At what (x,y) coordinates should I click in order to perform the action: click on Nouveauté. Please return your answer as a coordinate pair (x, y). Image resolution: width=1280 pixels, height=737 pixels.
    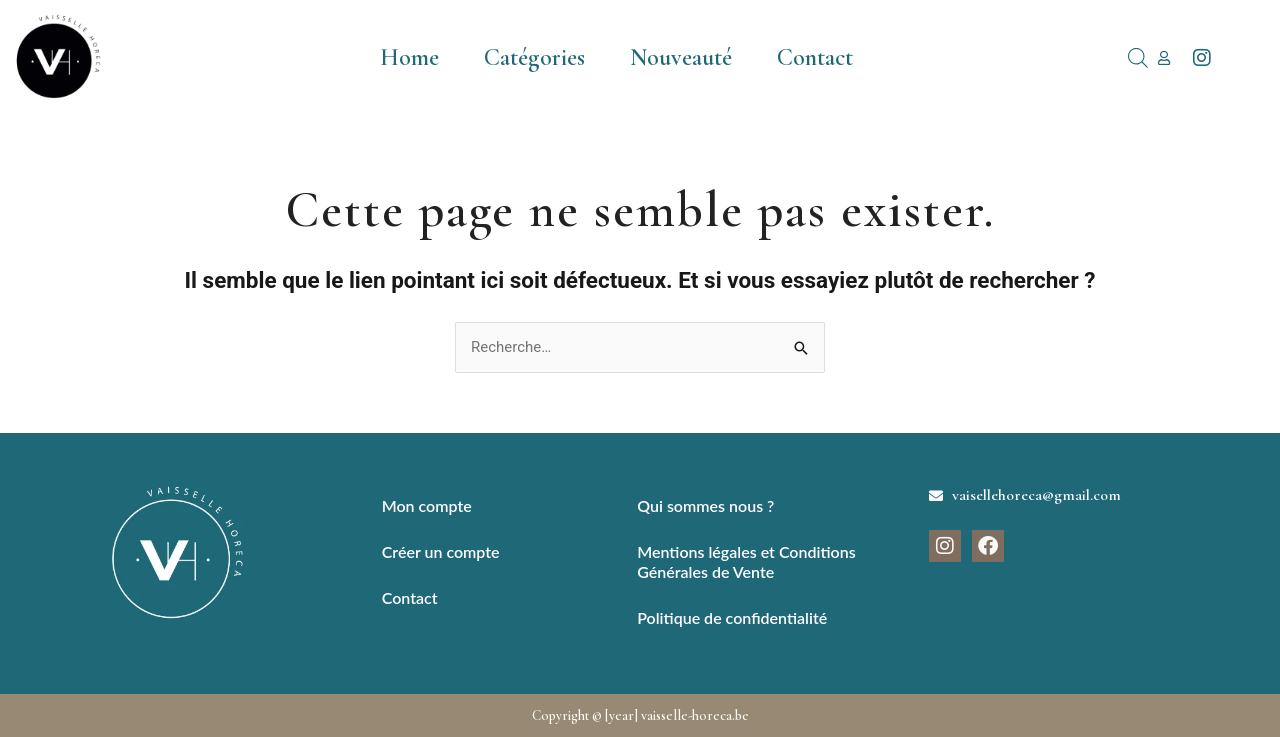
    Looking at the image, I should click on (681, 57).